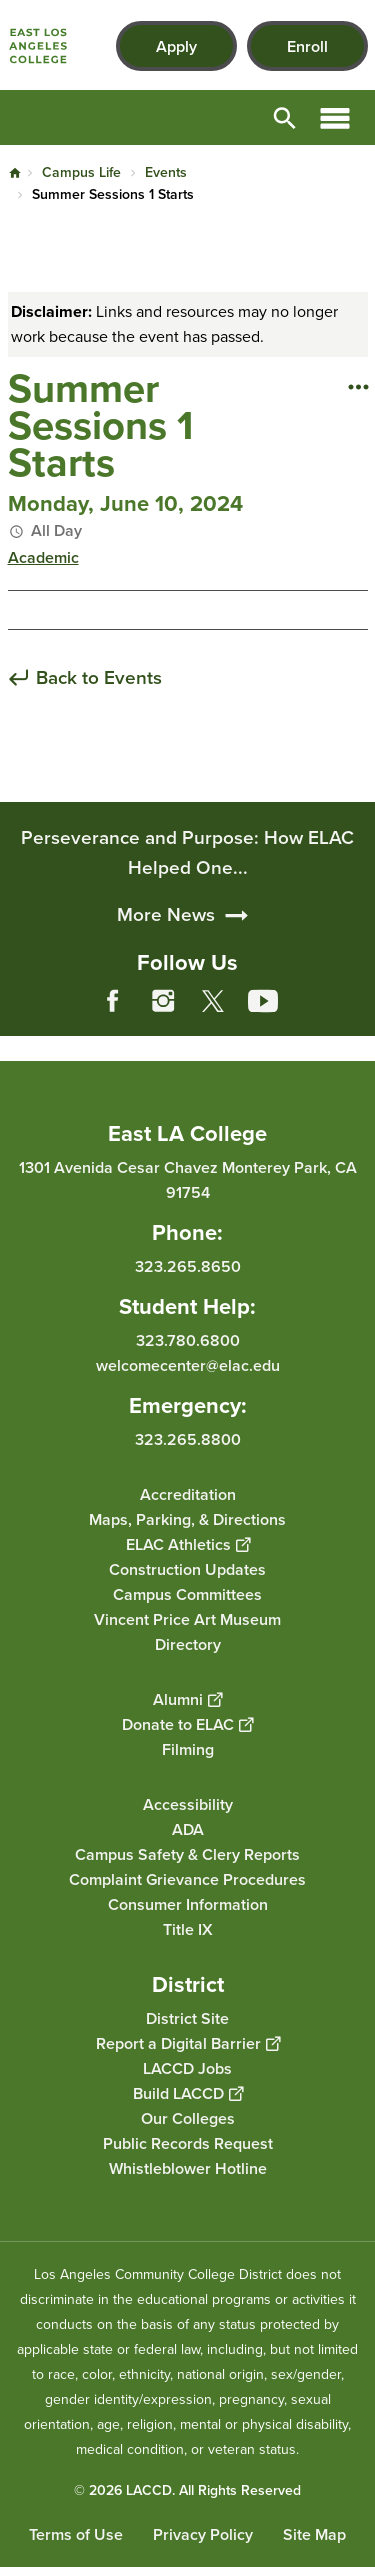  Describe the element at coordinates (188, 1494) in the screenshot. I see `Accreditation` at that location.